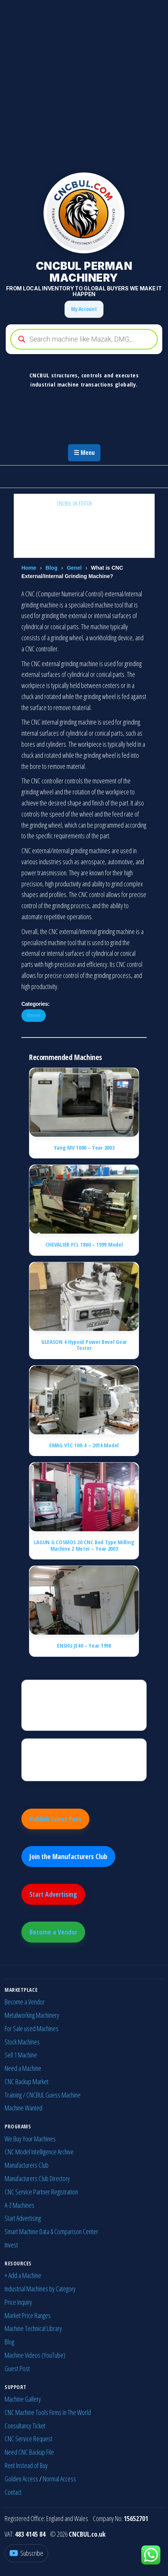 The width and height of the screenshot is (168, 2576). I want to click on Training / CNCBUL Guess Machine, so click(43, 2094).